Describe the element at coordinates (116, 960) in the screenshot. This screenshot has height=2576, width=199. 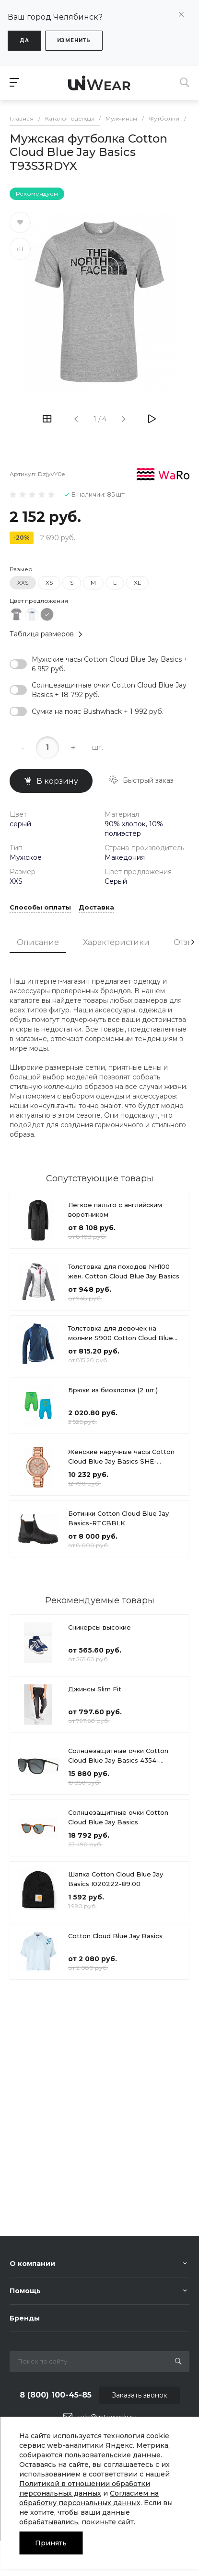
I see `Характеристики` at that location.